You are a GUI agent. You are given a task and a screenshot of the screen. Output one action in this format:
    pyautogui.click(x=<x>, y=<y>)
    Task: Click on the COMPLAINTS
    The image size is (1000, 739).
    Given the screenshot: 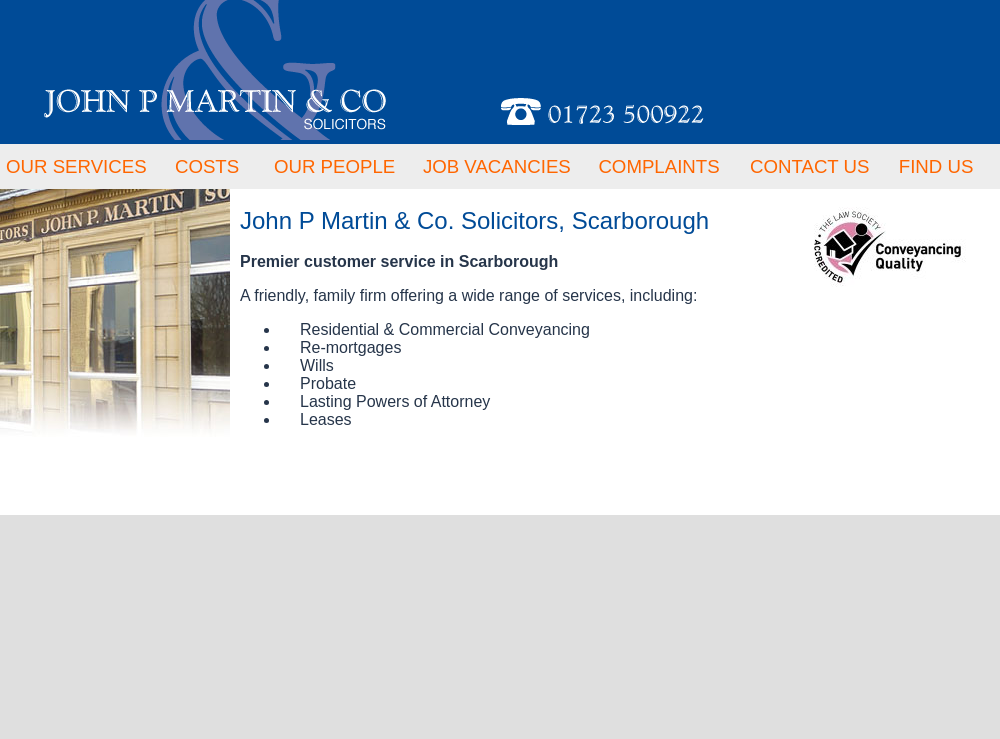 What is the action you would take?
    pyautogui.click(x=658, y=166)
    